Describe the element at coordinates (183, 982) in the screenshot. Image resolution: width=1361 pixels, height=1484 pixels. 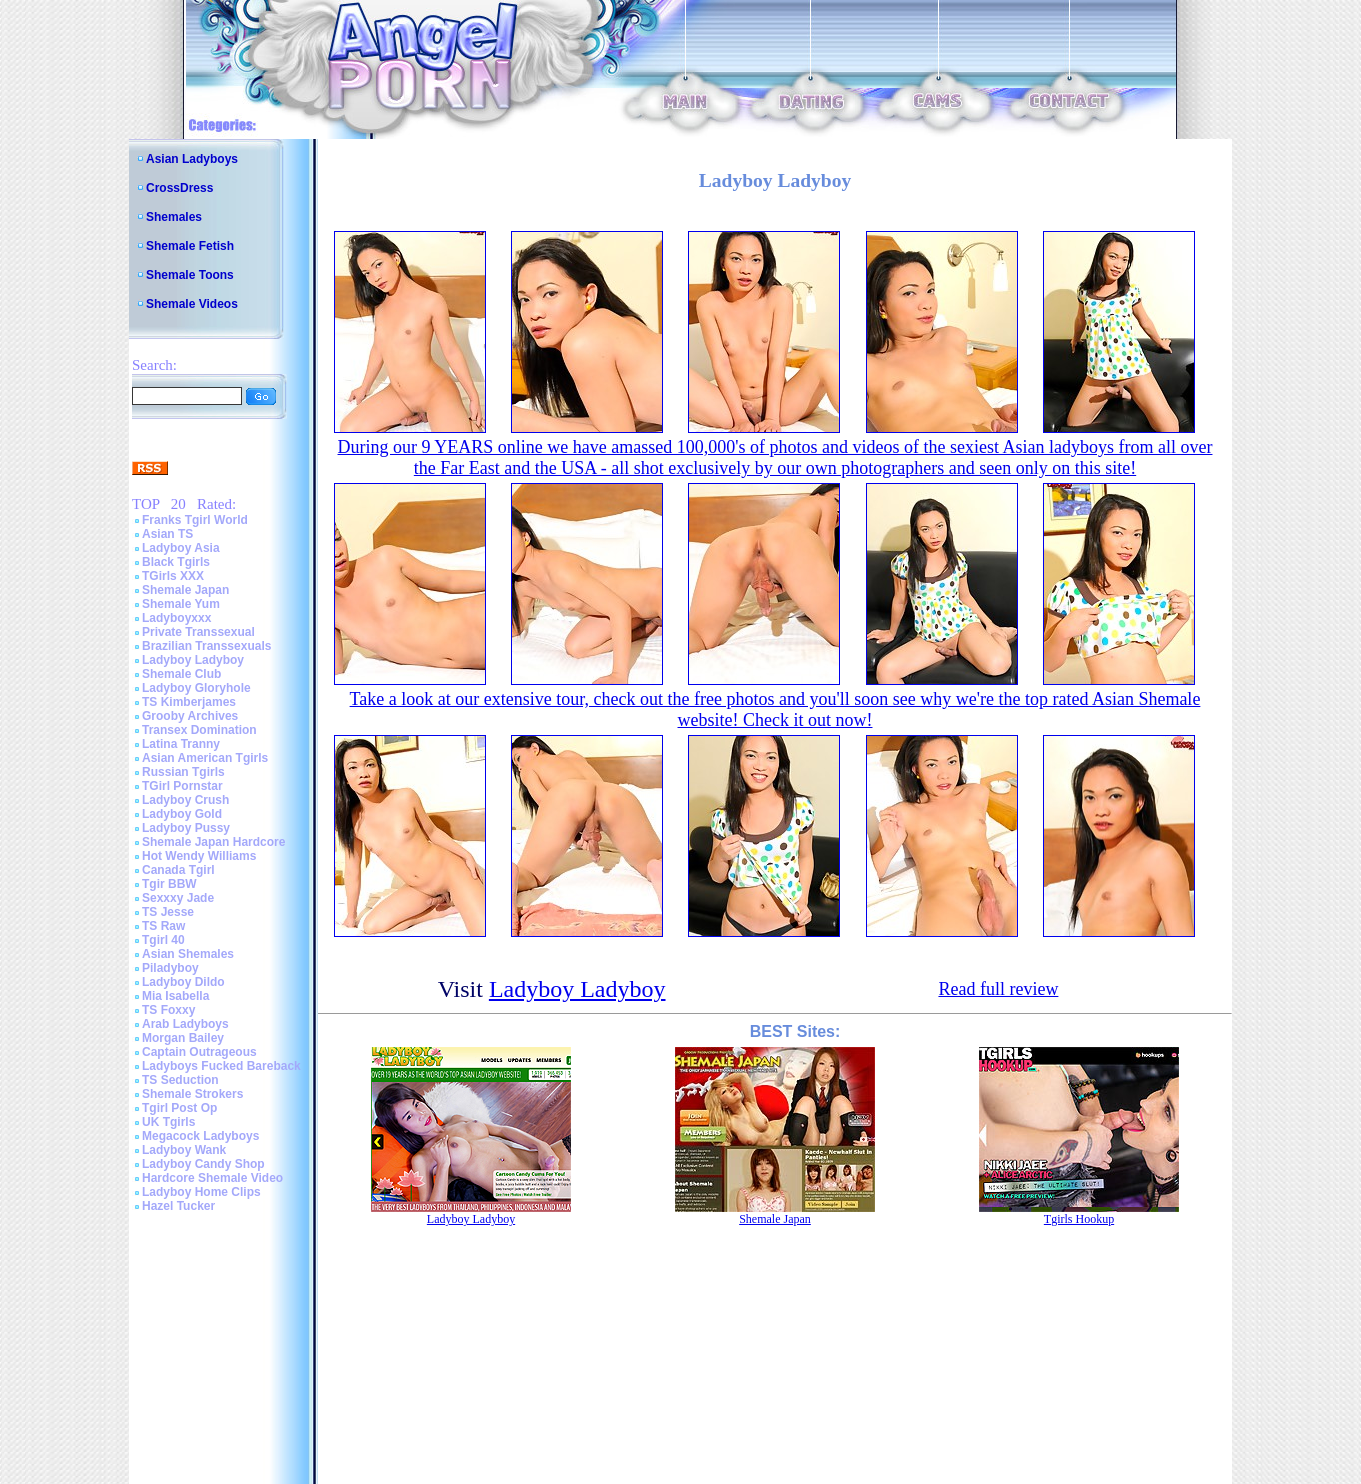
I see `Ladyboy Dildo` at that location.